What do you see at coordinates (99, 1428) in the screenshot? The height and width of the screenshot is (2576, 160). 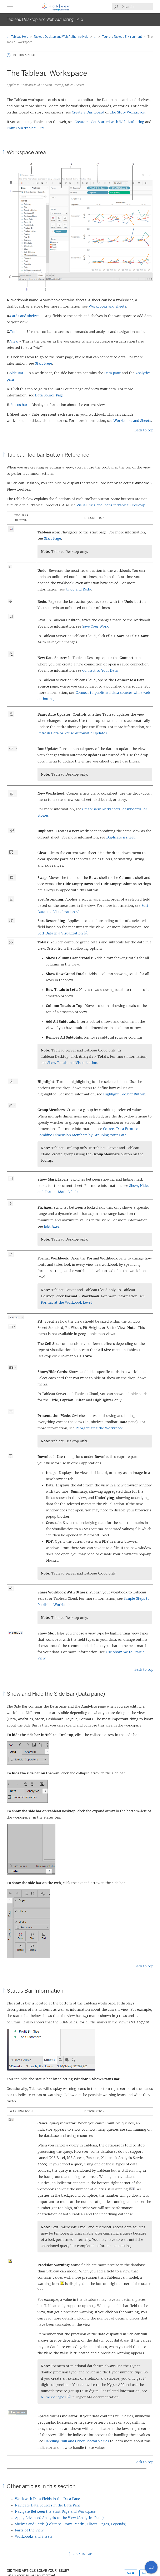 I see `Reorganizing the Workspace` at bounding box center [99, 1428].